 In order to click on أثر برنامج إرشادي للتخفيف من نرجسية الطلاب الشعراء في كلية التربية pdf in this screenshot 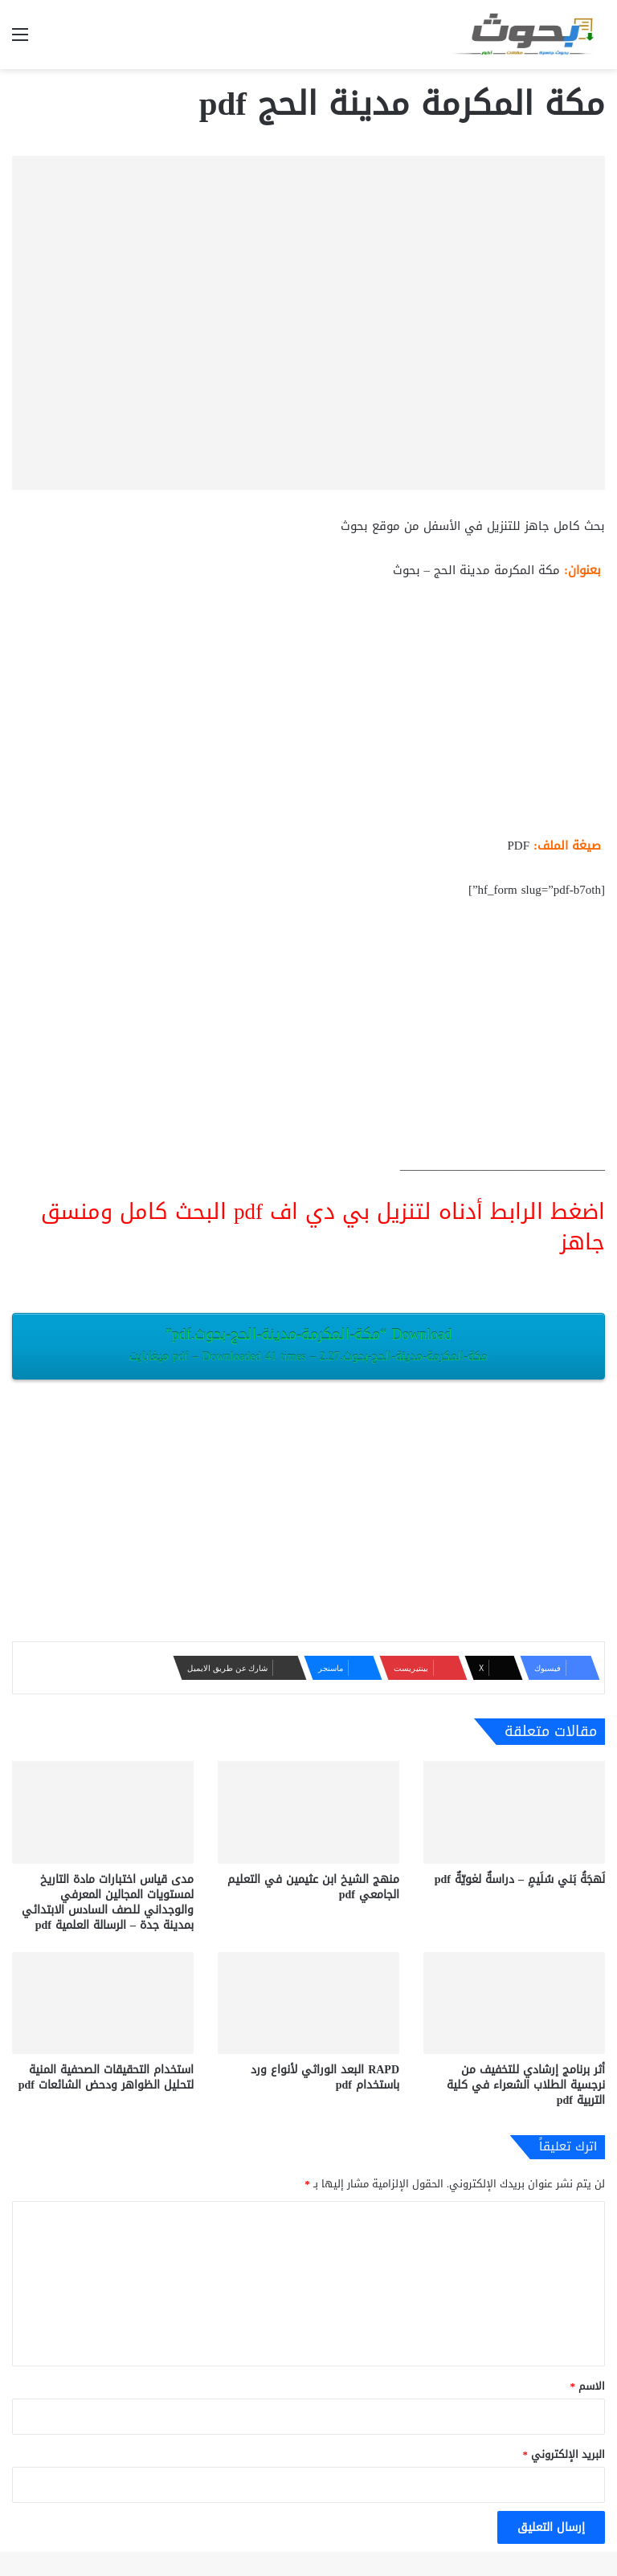, I will do `click(526, 2085)`.